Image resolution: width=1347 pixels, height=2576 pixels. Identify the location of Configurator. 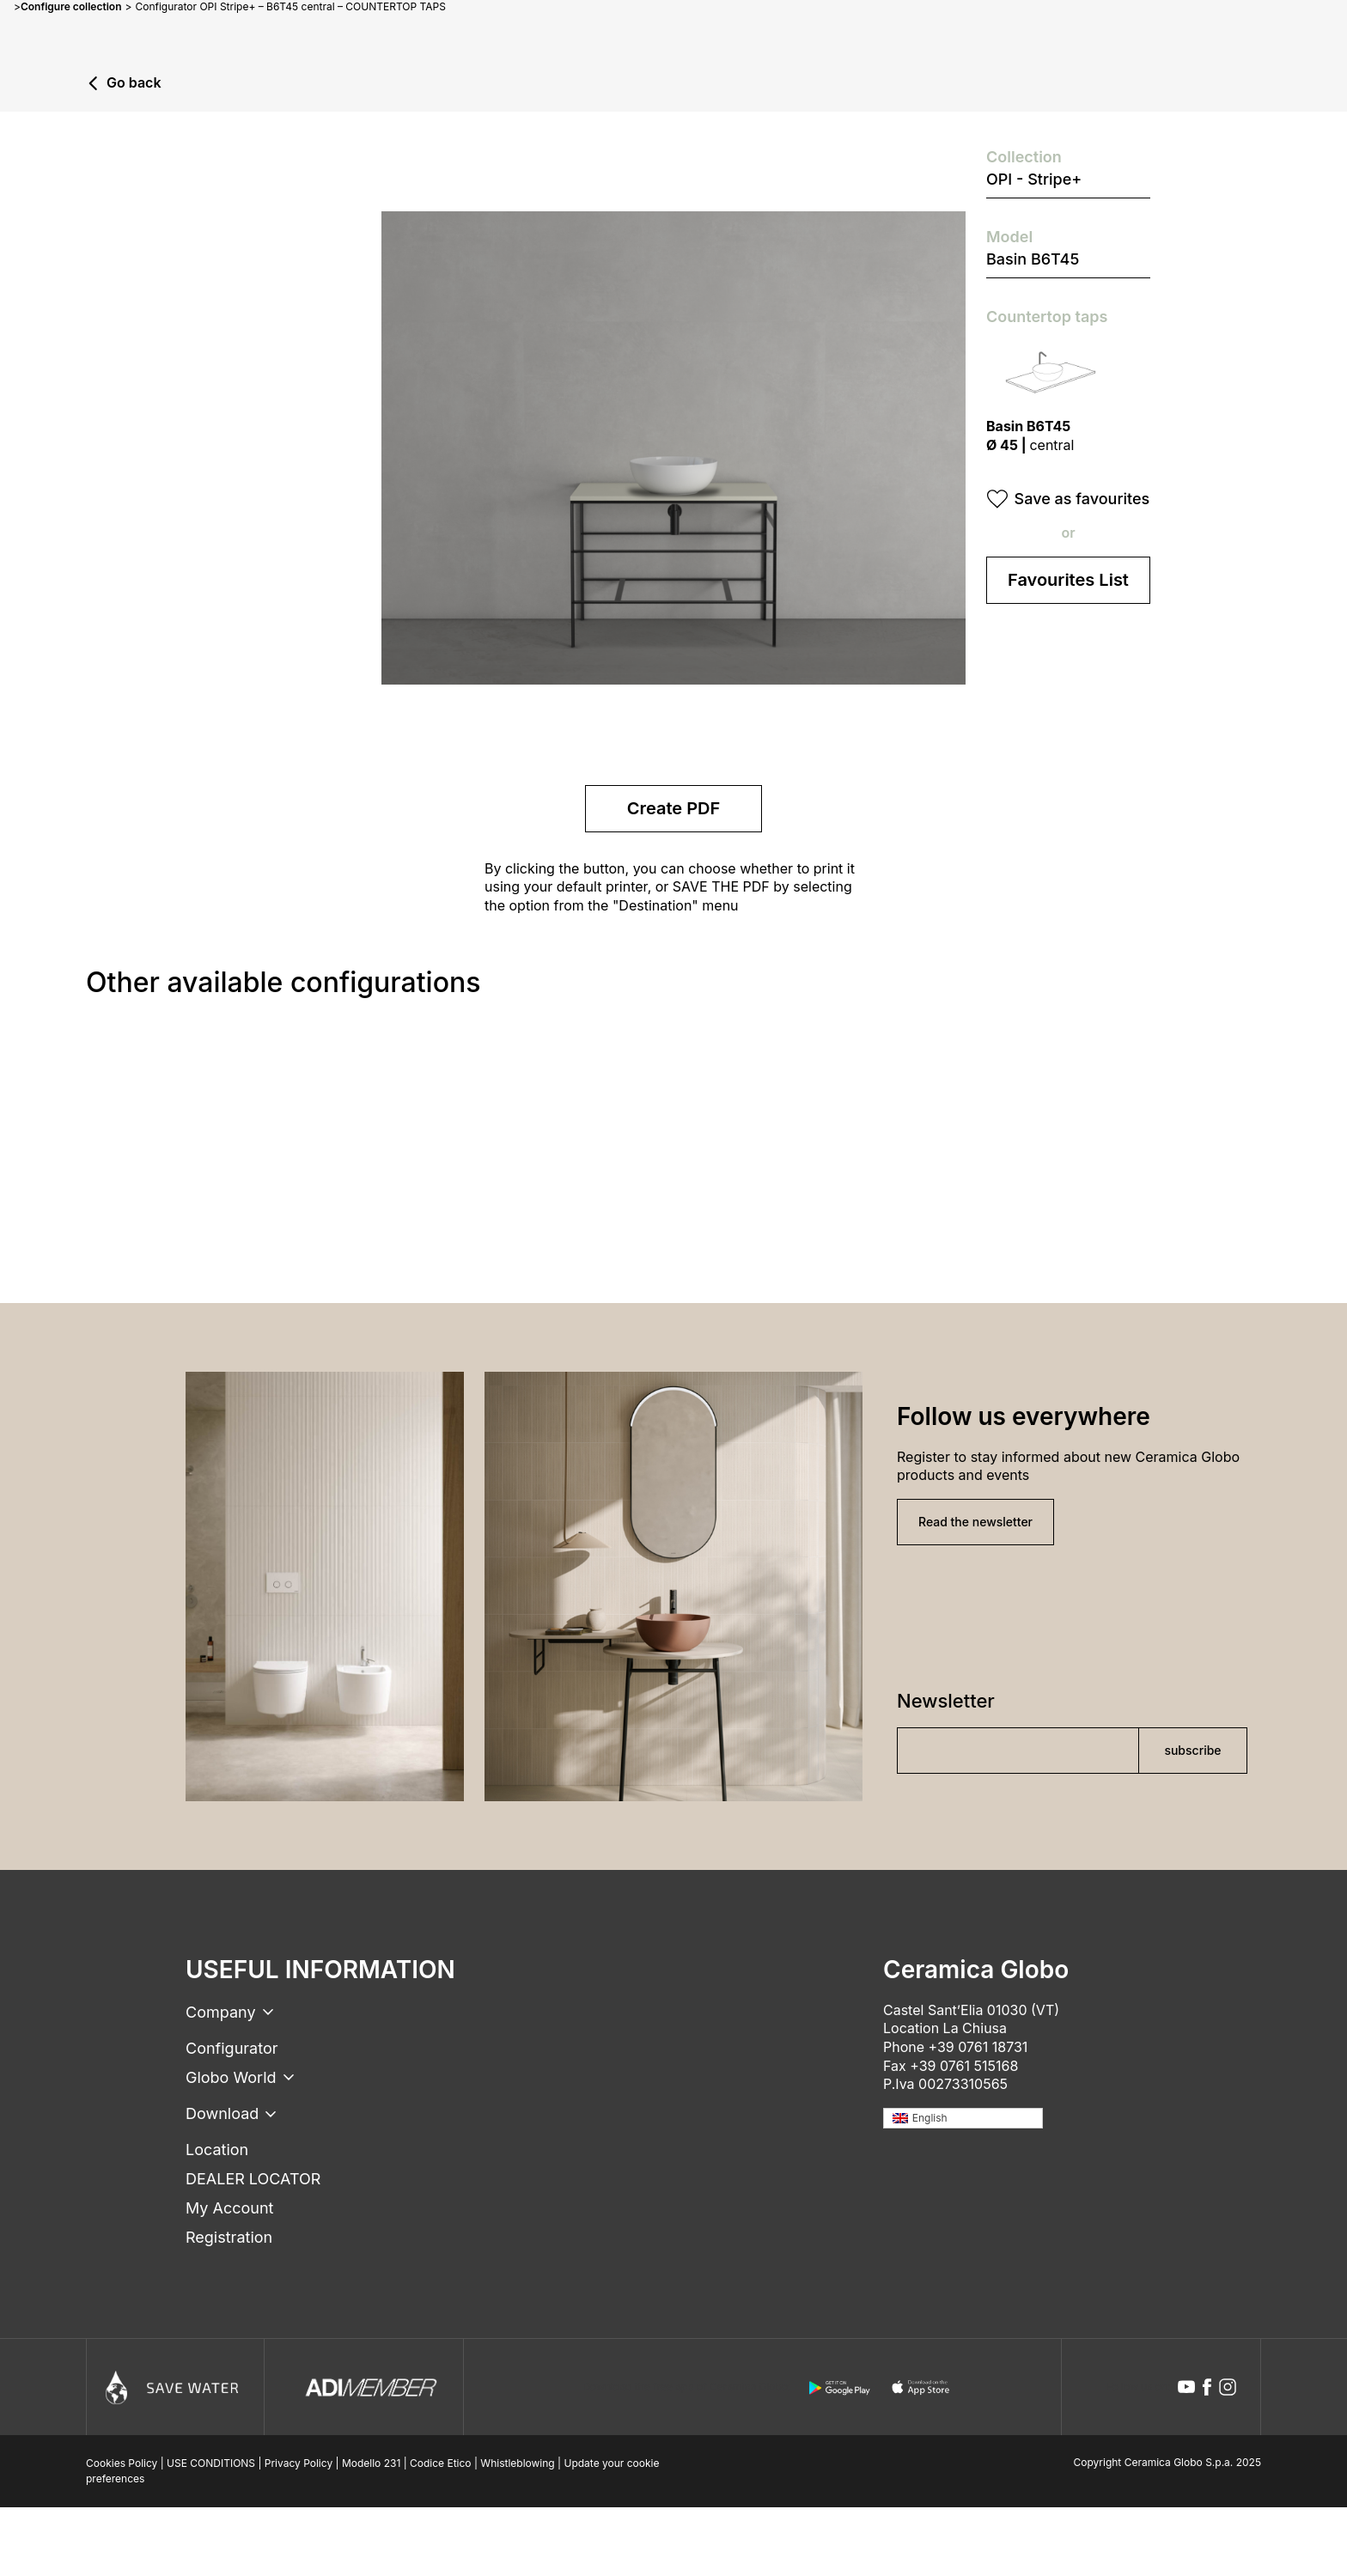
(231, 2048).